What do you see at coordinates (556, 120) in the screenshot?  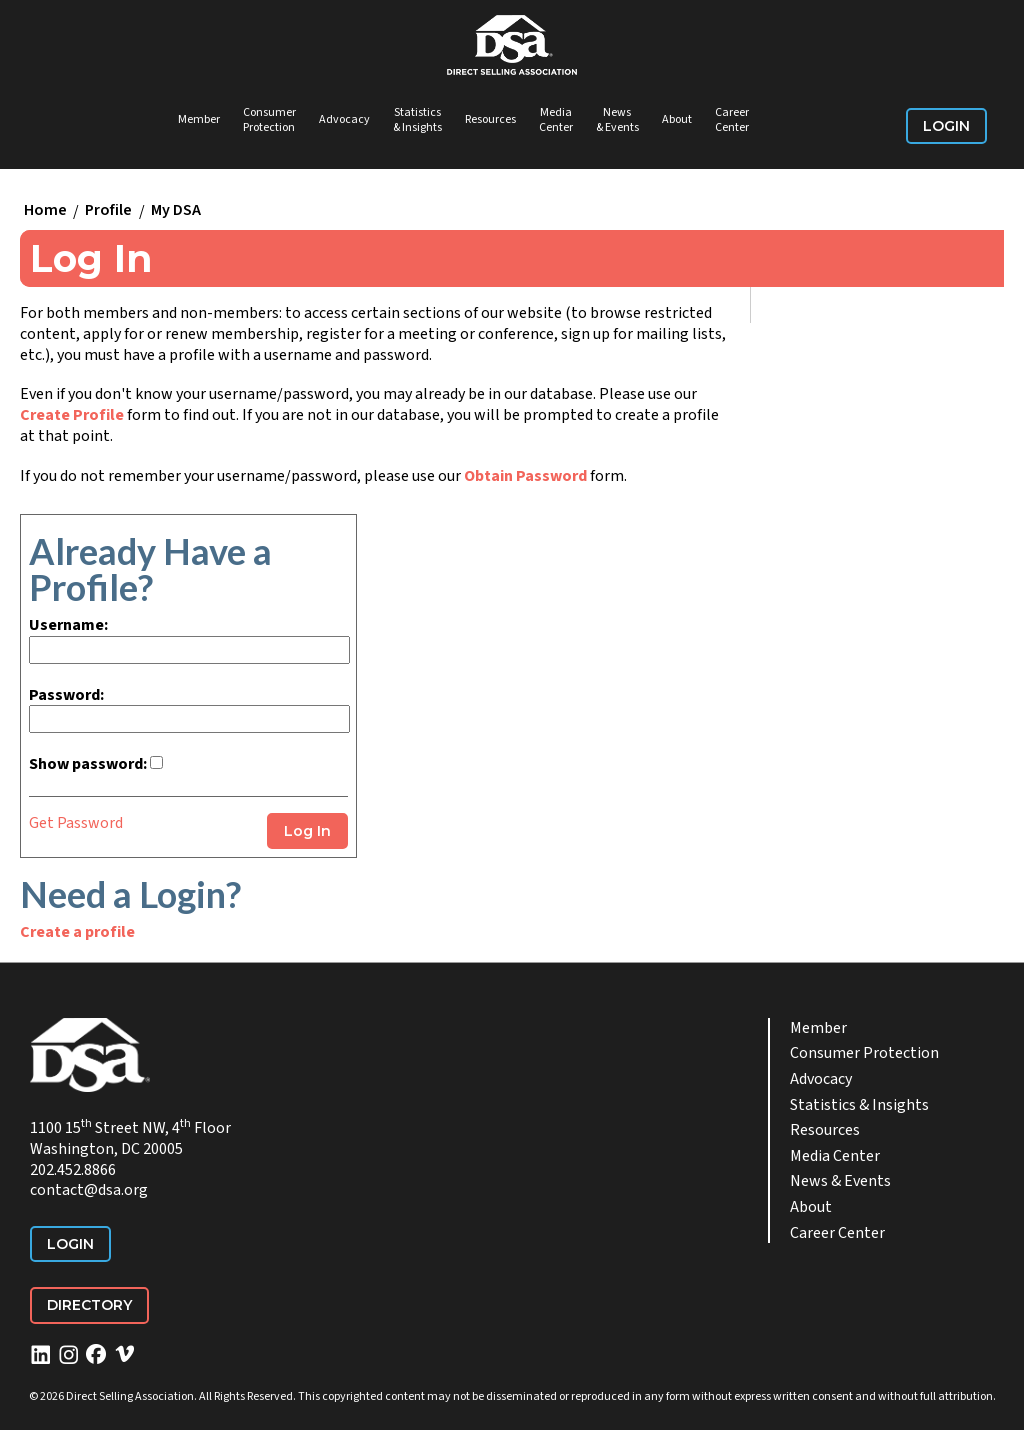 I see `Media Center` at bounding box center [556, 120].